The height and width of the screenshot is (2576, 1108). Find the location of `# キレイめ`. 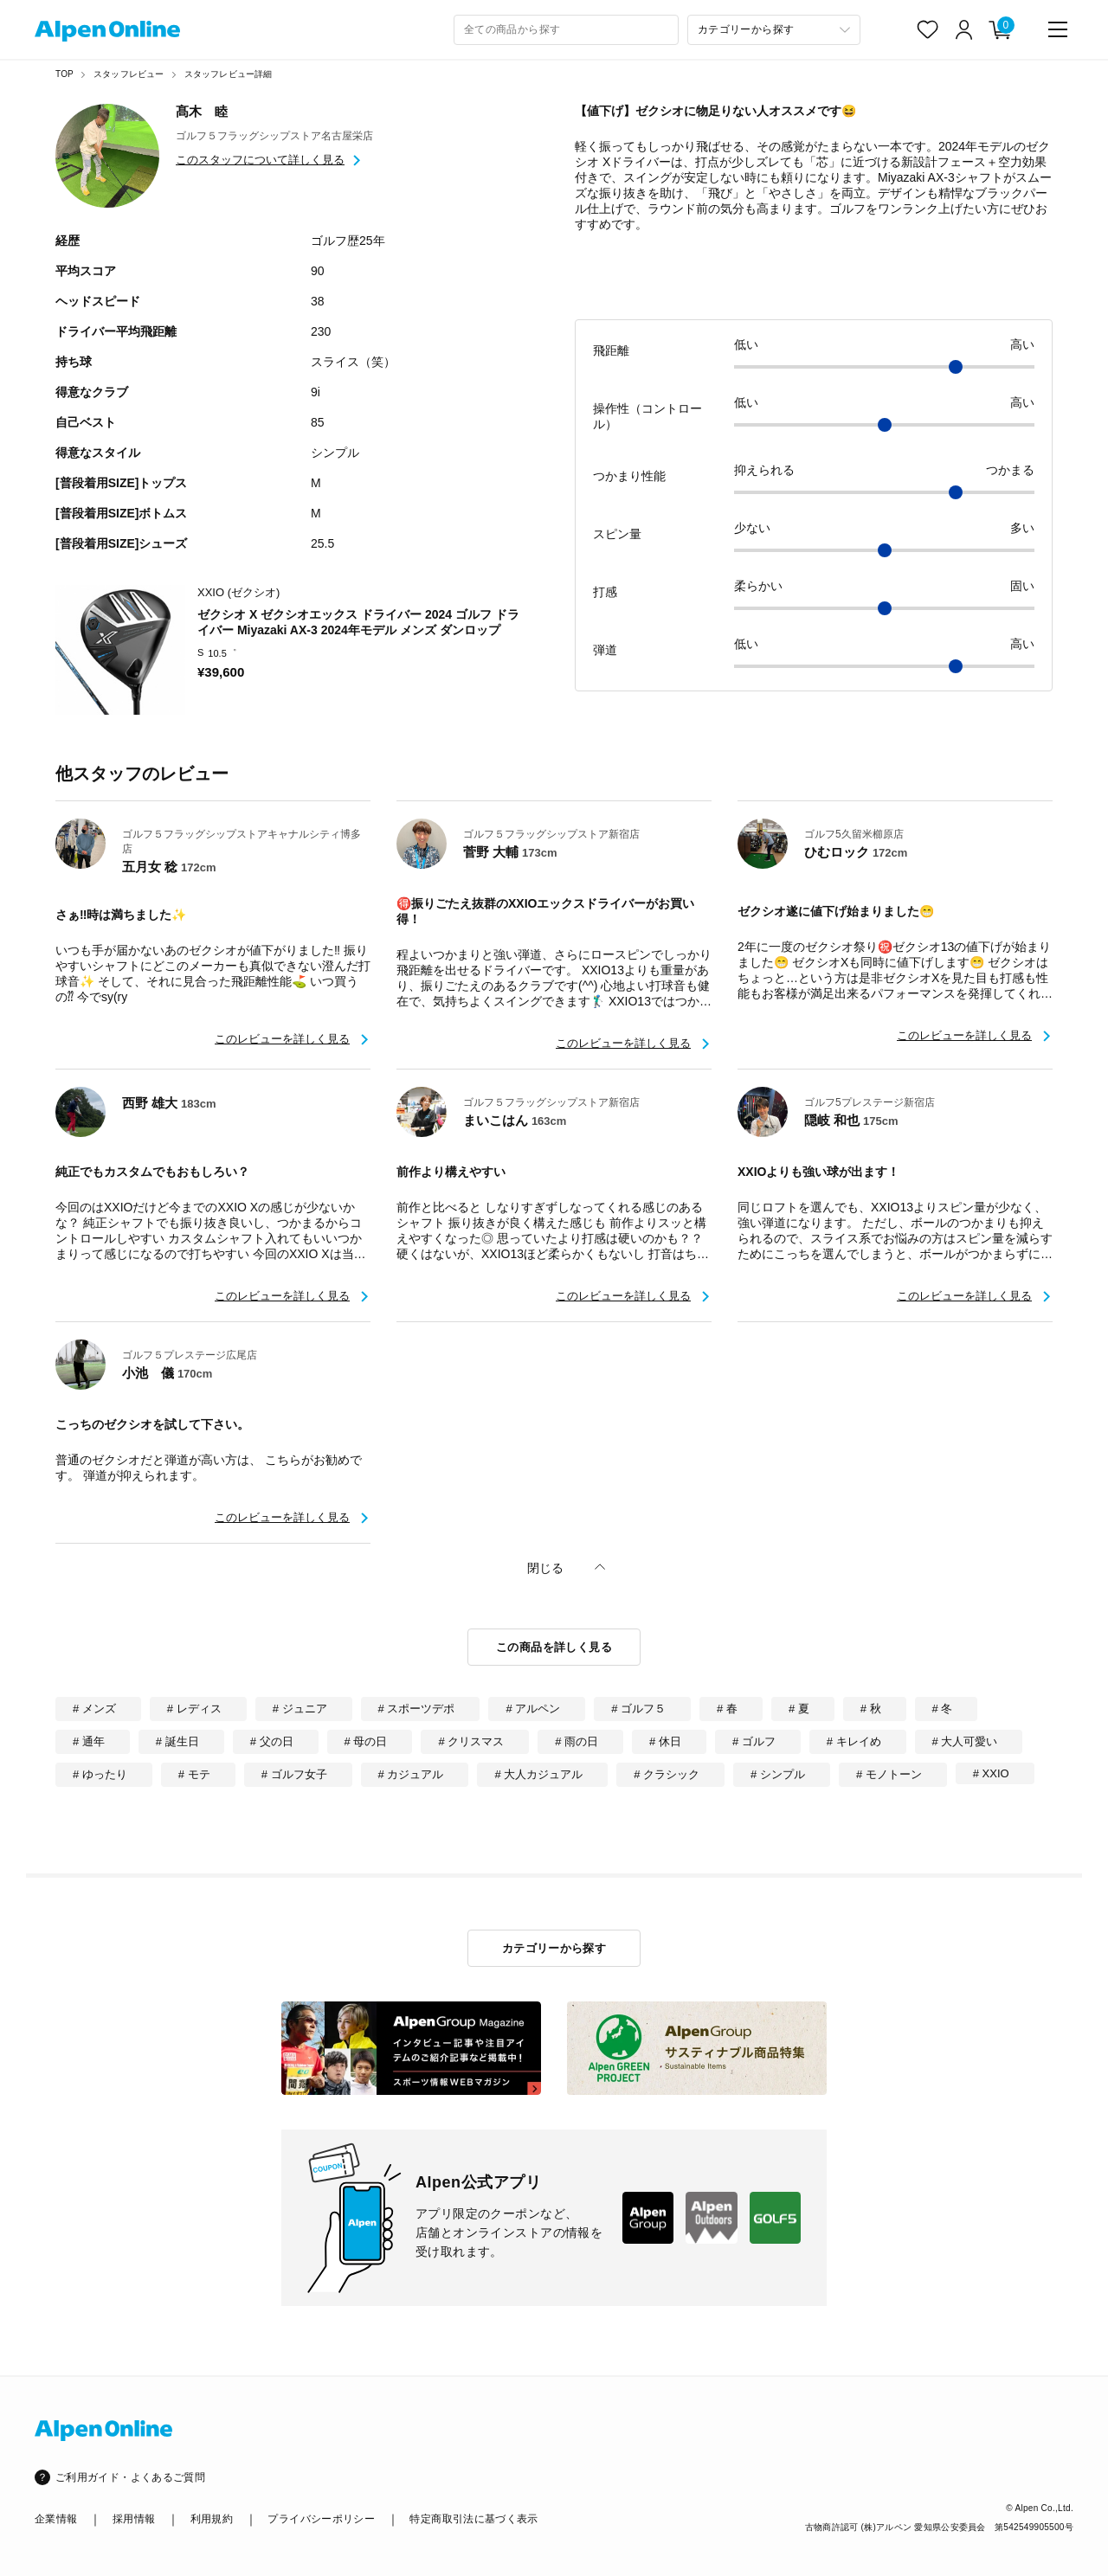

# キレイめ is located at coordinates (854, 1741).